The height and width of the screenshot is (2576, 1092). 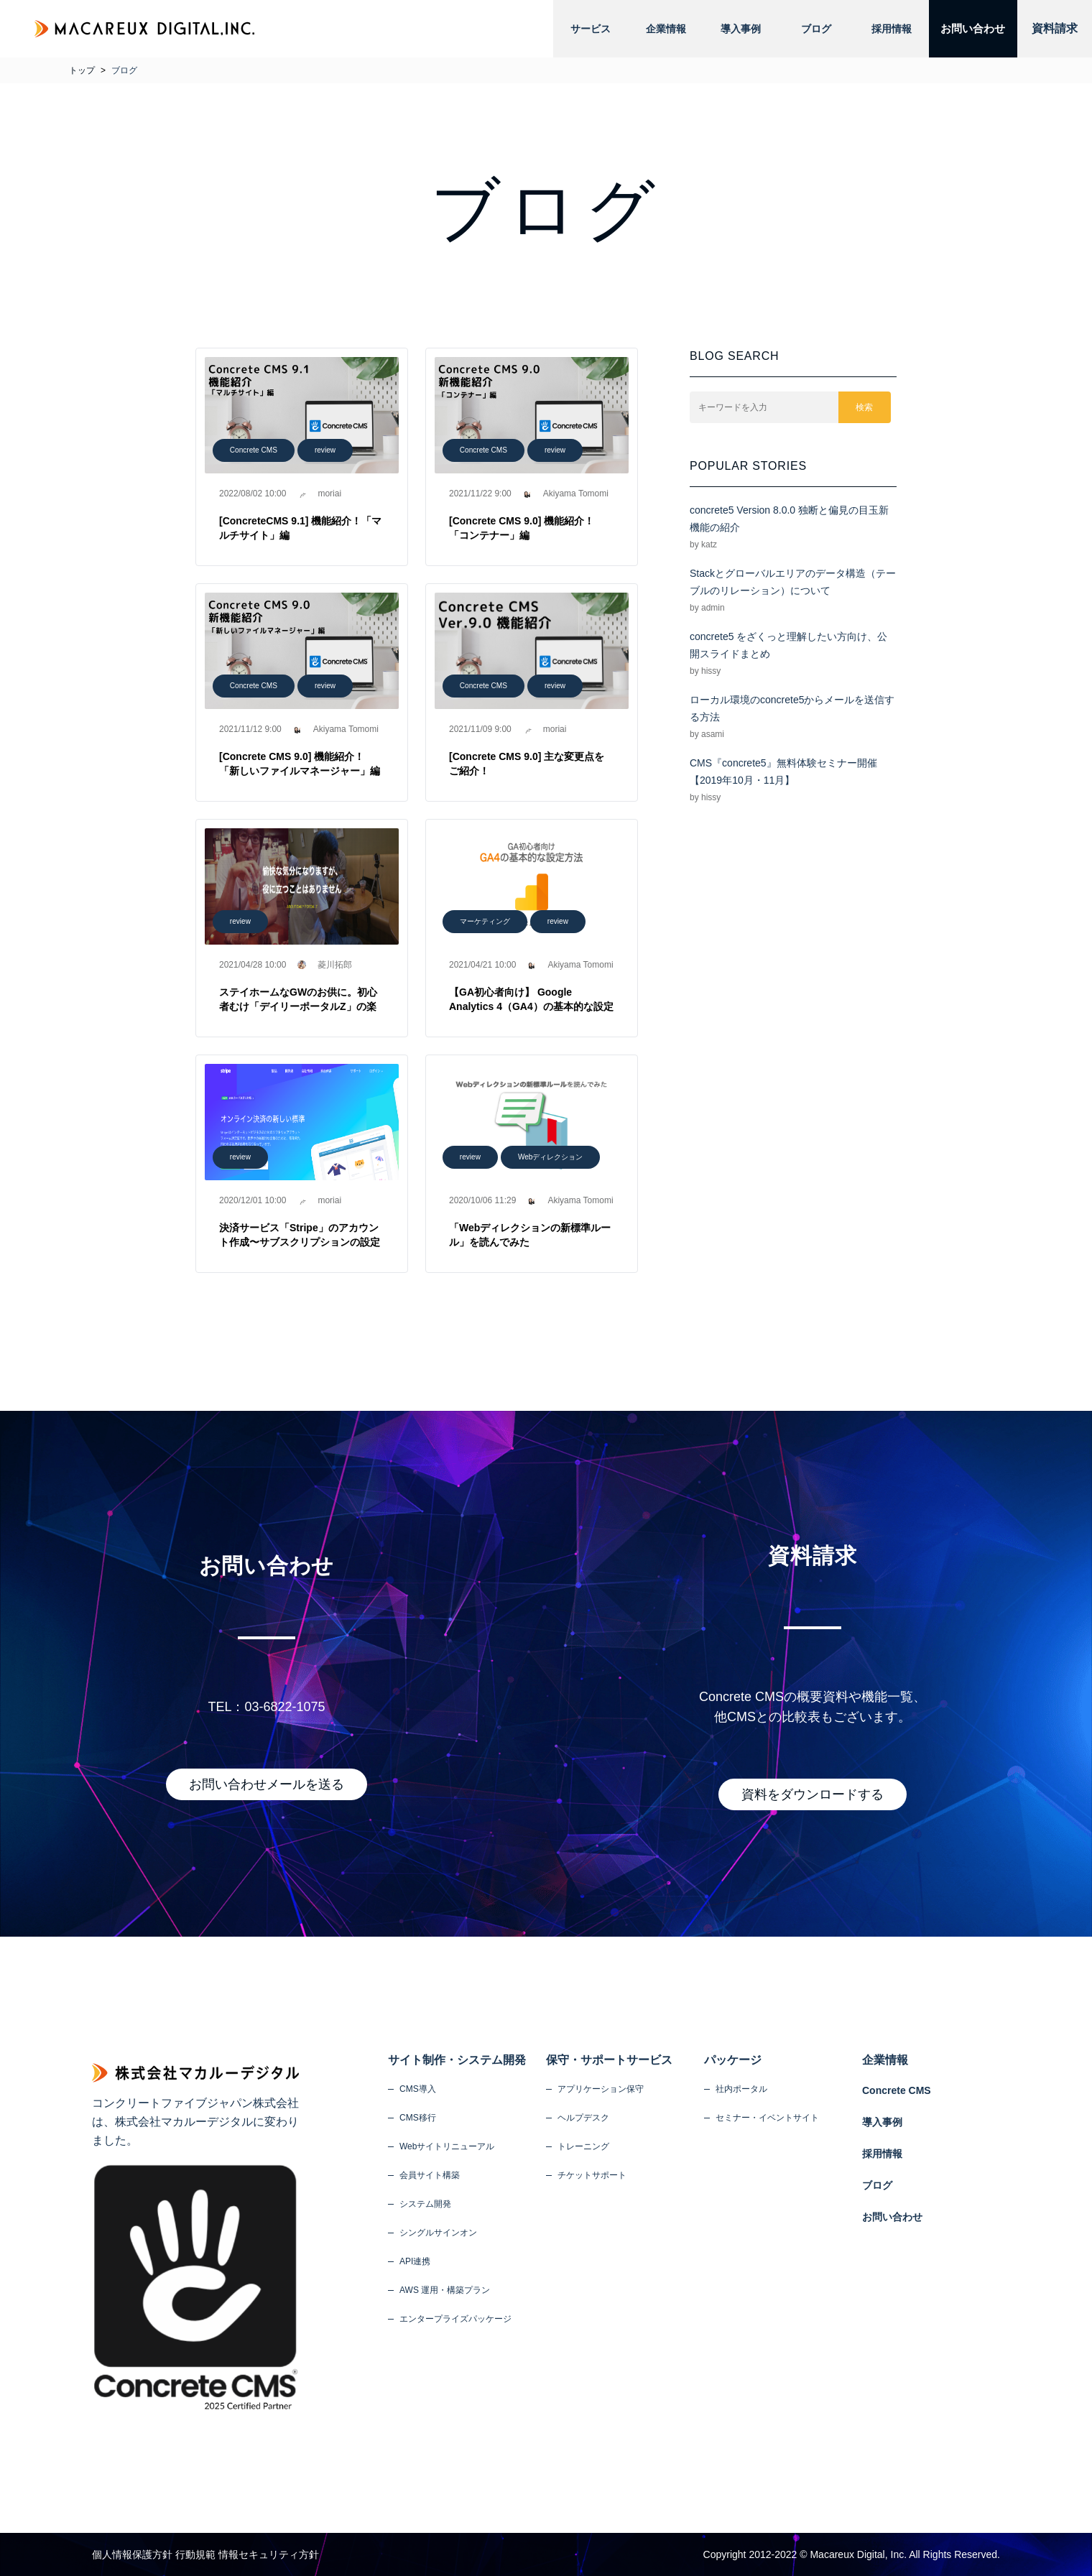 I want to click on お問い合わせメールを送る, so click(x=266, y=1784).